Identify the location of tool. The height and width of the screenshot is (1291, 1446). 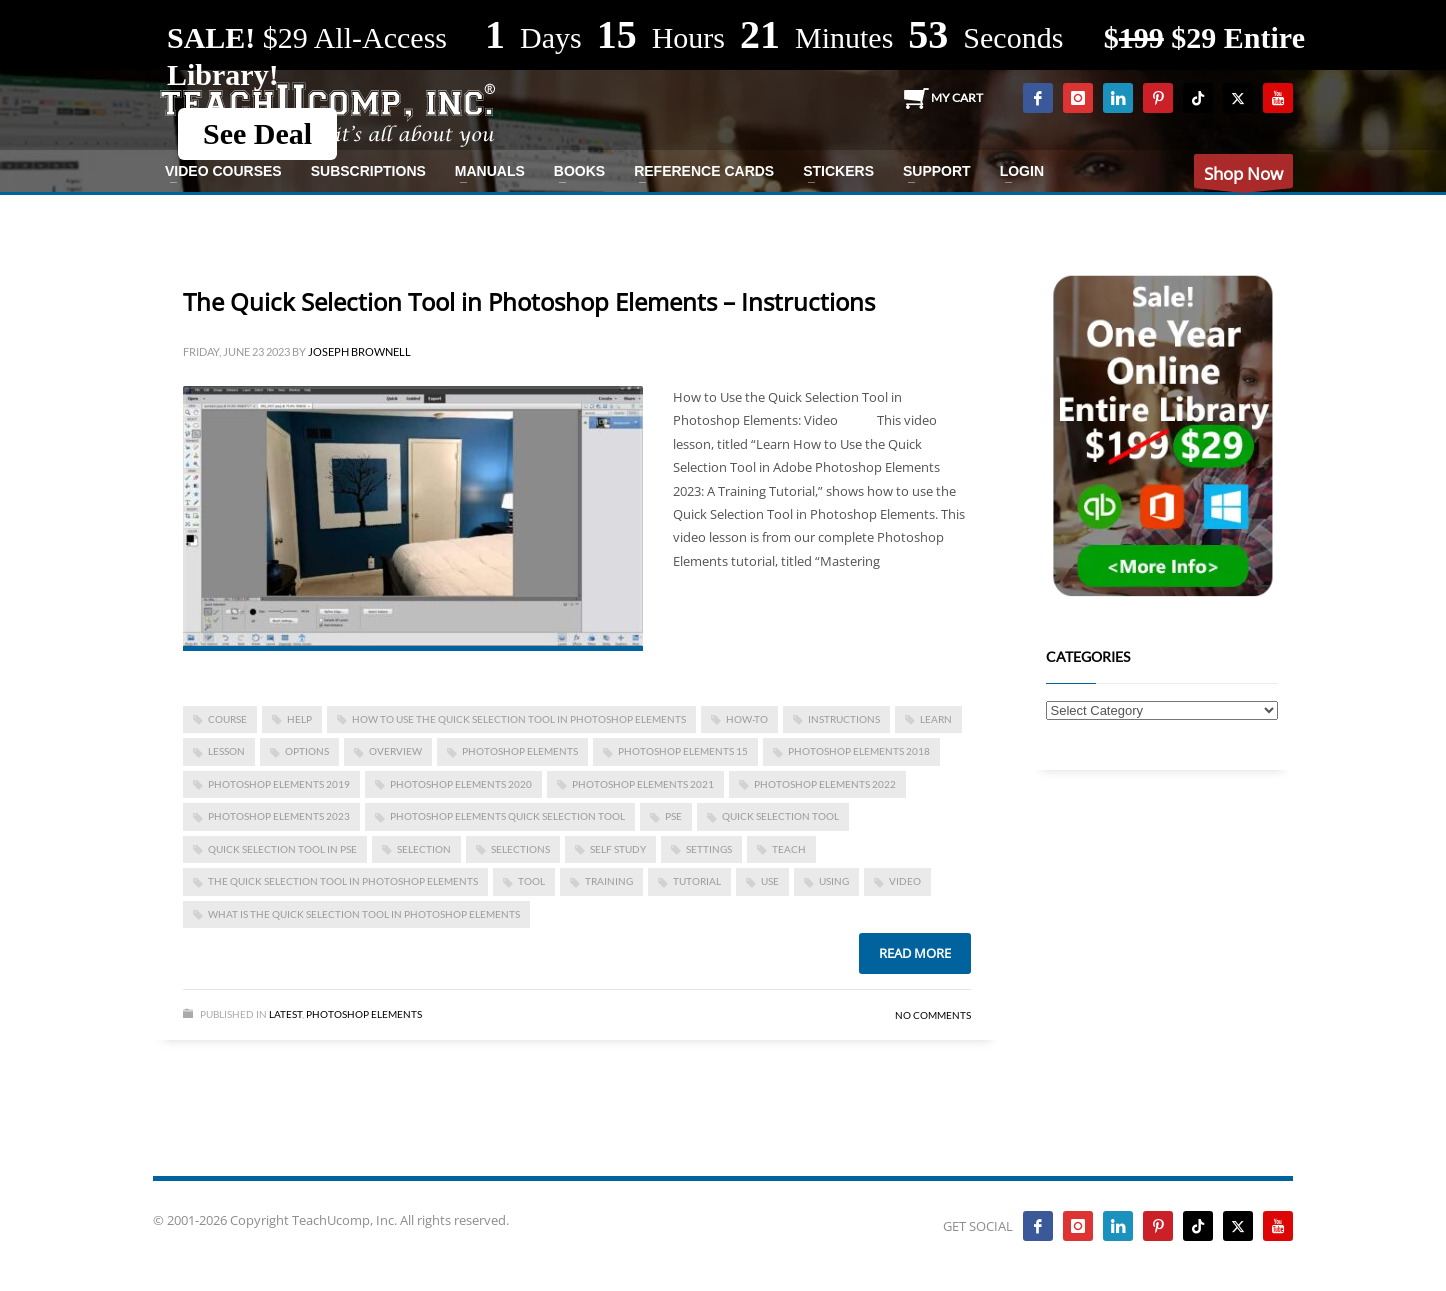
(531, 881).